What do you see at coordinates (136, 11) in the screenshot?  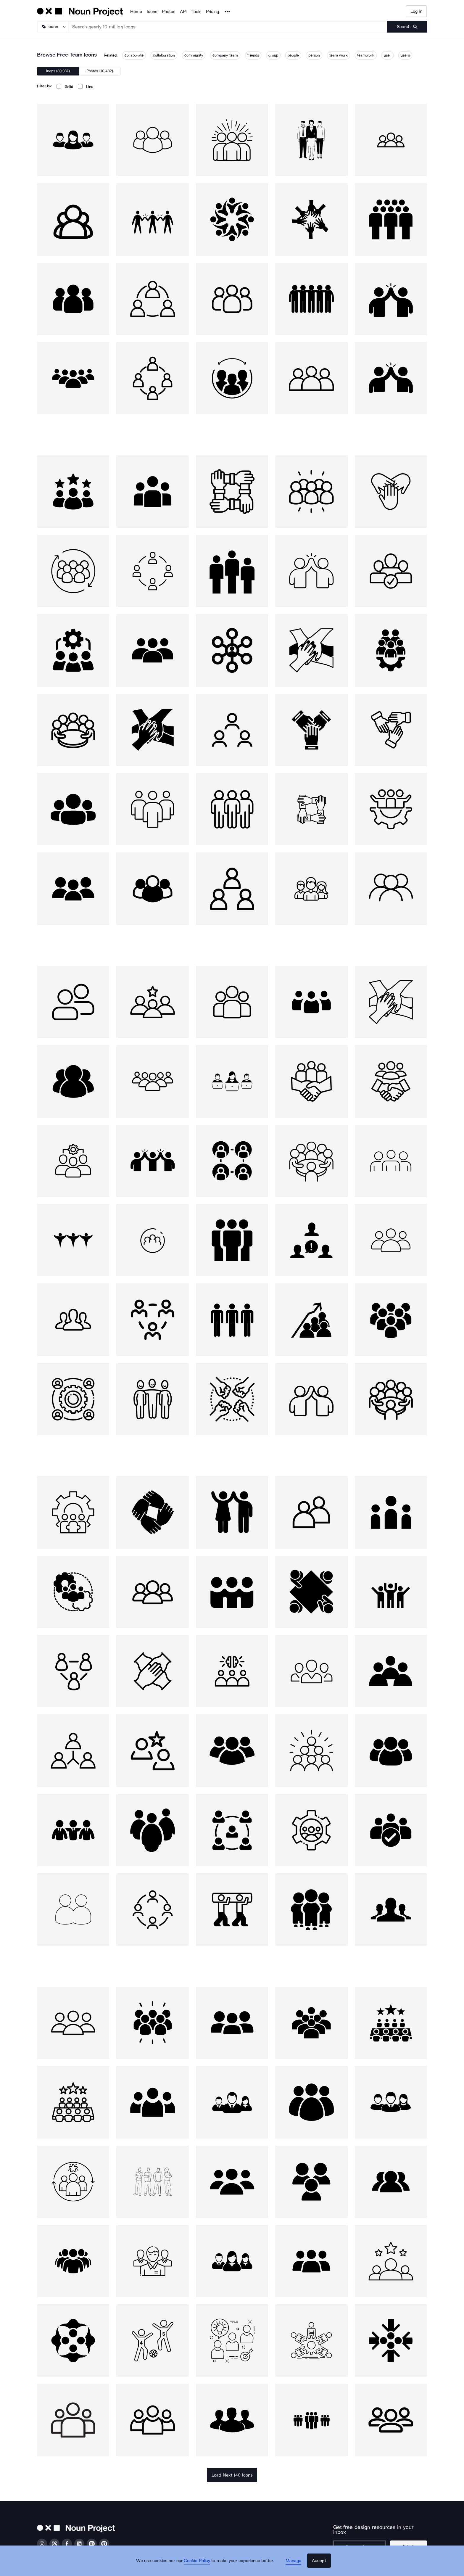 I see `Home` at bounding box center [136, 11].